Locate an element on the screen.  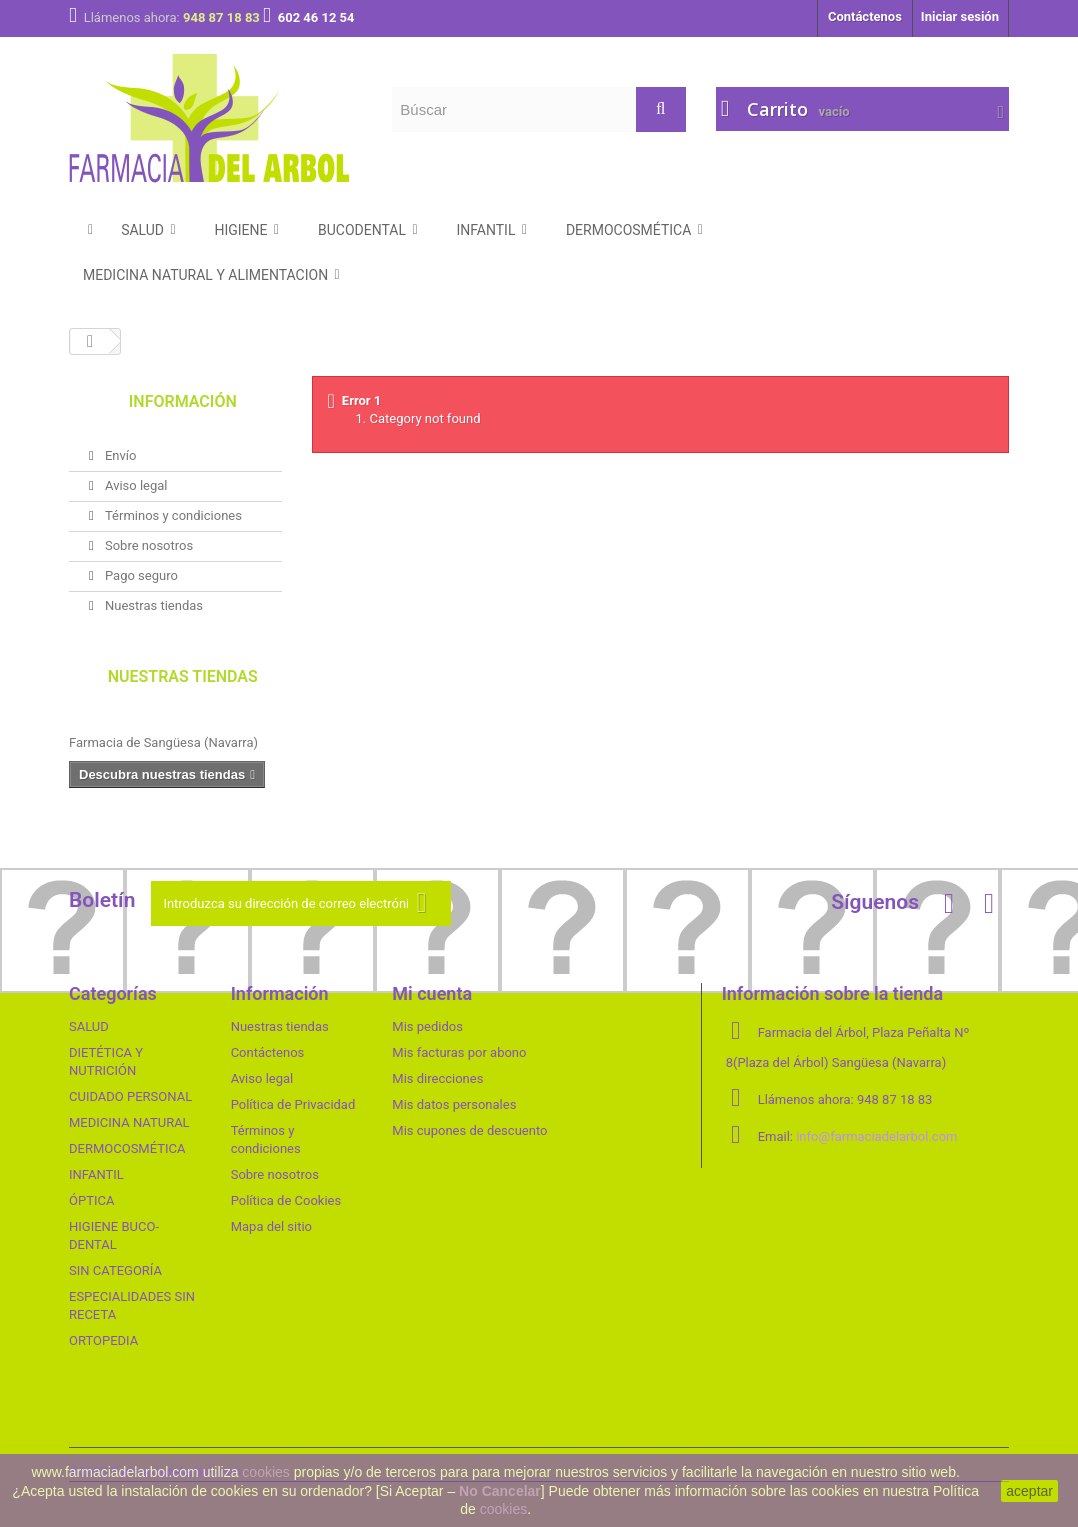
aceptar is located at coordinates (1029, 1491).